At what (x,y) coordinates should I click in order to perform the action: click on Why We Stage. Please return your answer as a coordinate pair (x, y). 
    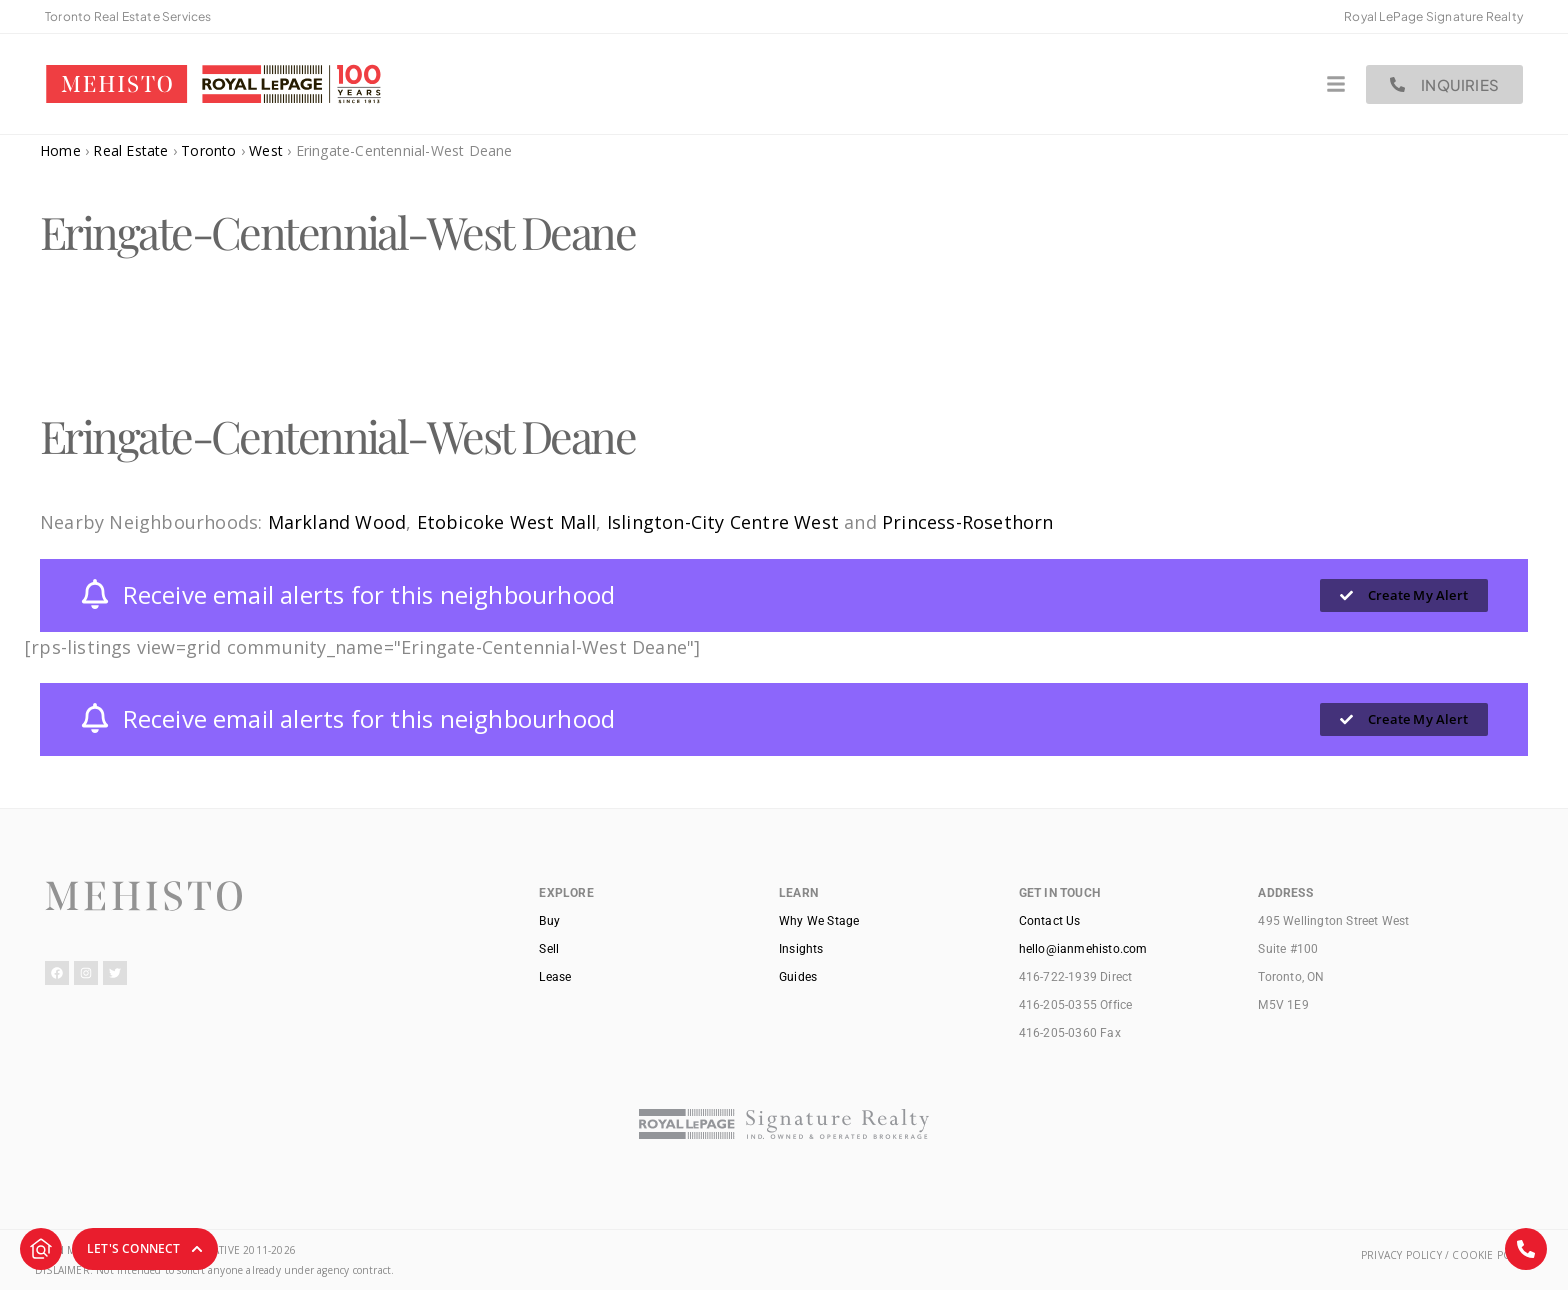
    Looking at the image, I should click on (819, 921).